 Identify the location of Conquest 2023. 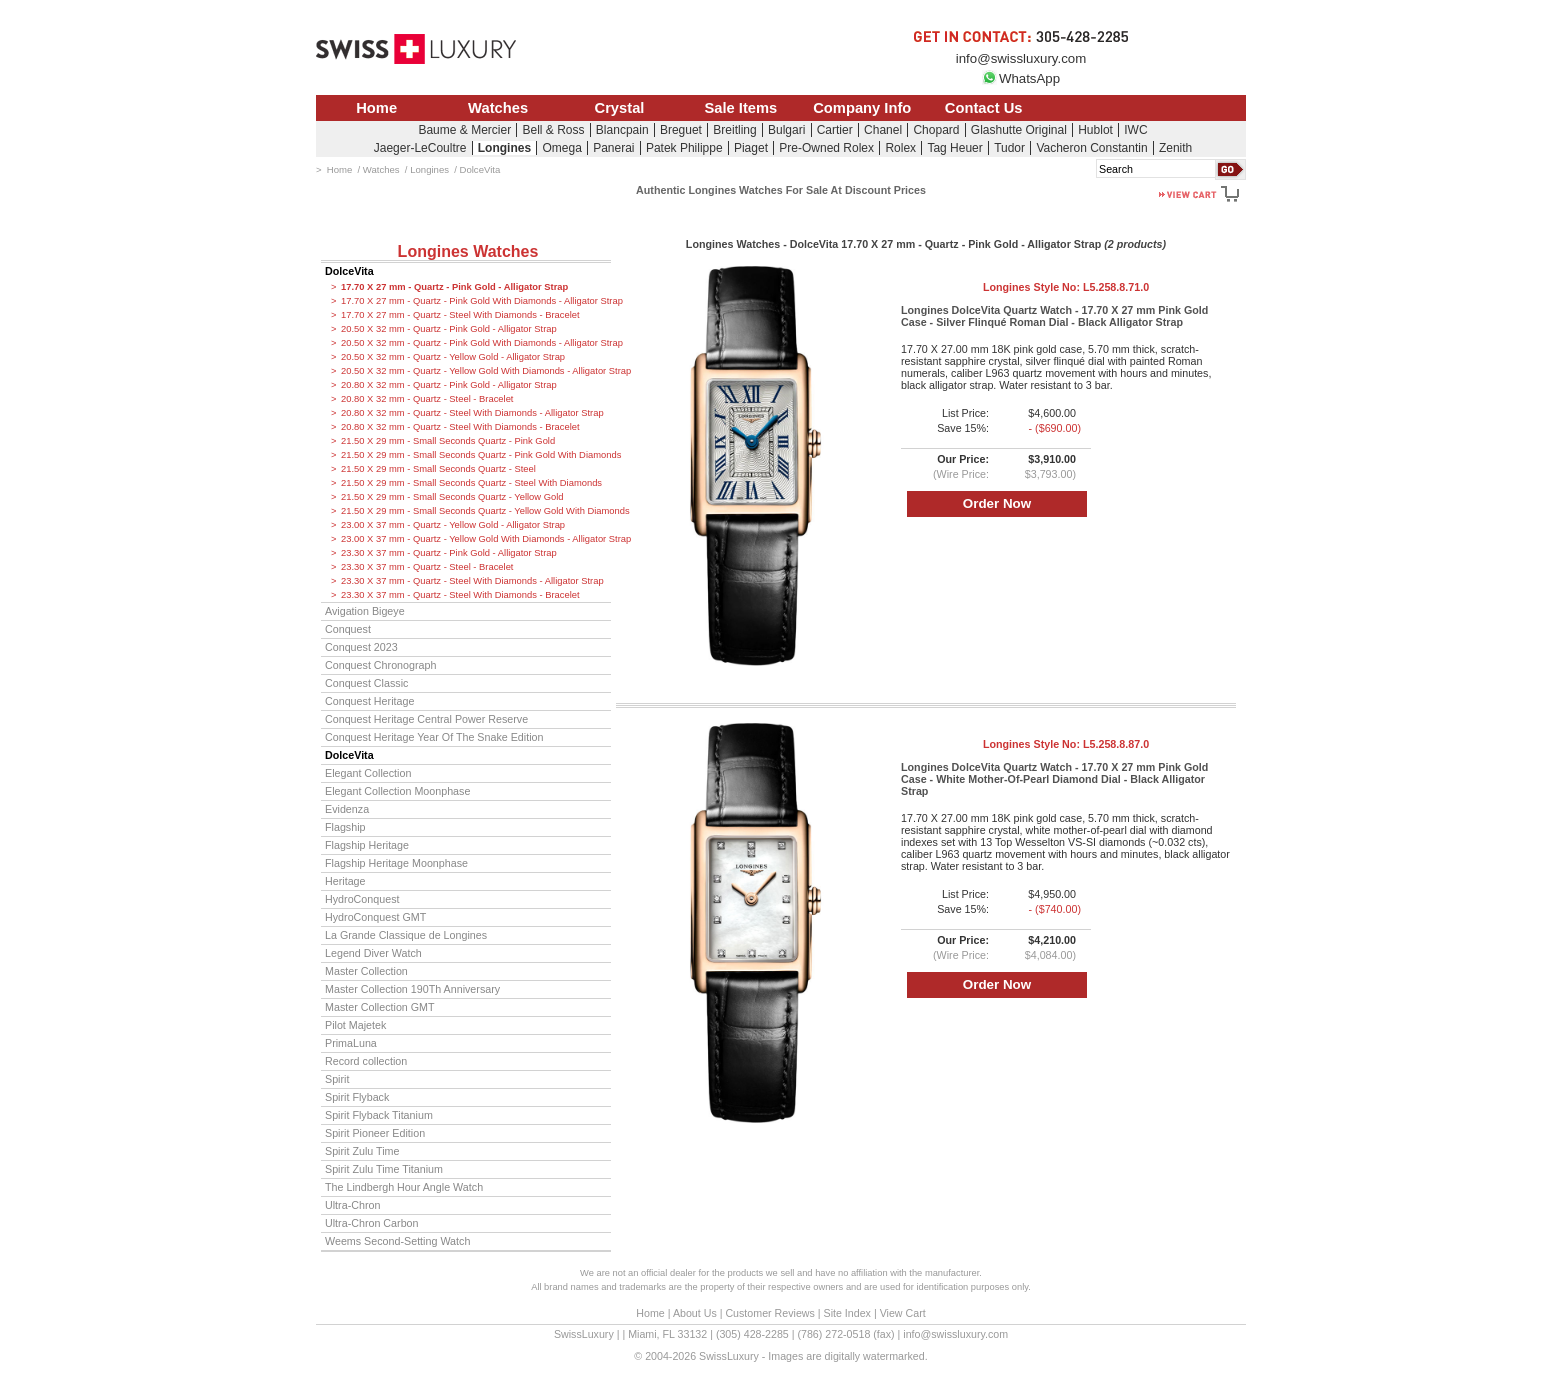
(361, 647).